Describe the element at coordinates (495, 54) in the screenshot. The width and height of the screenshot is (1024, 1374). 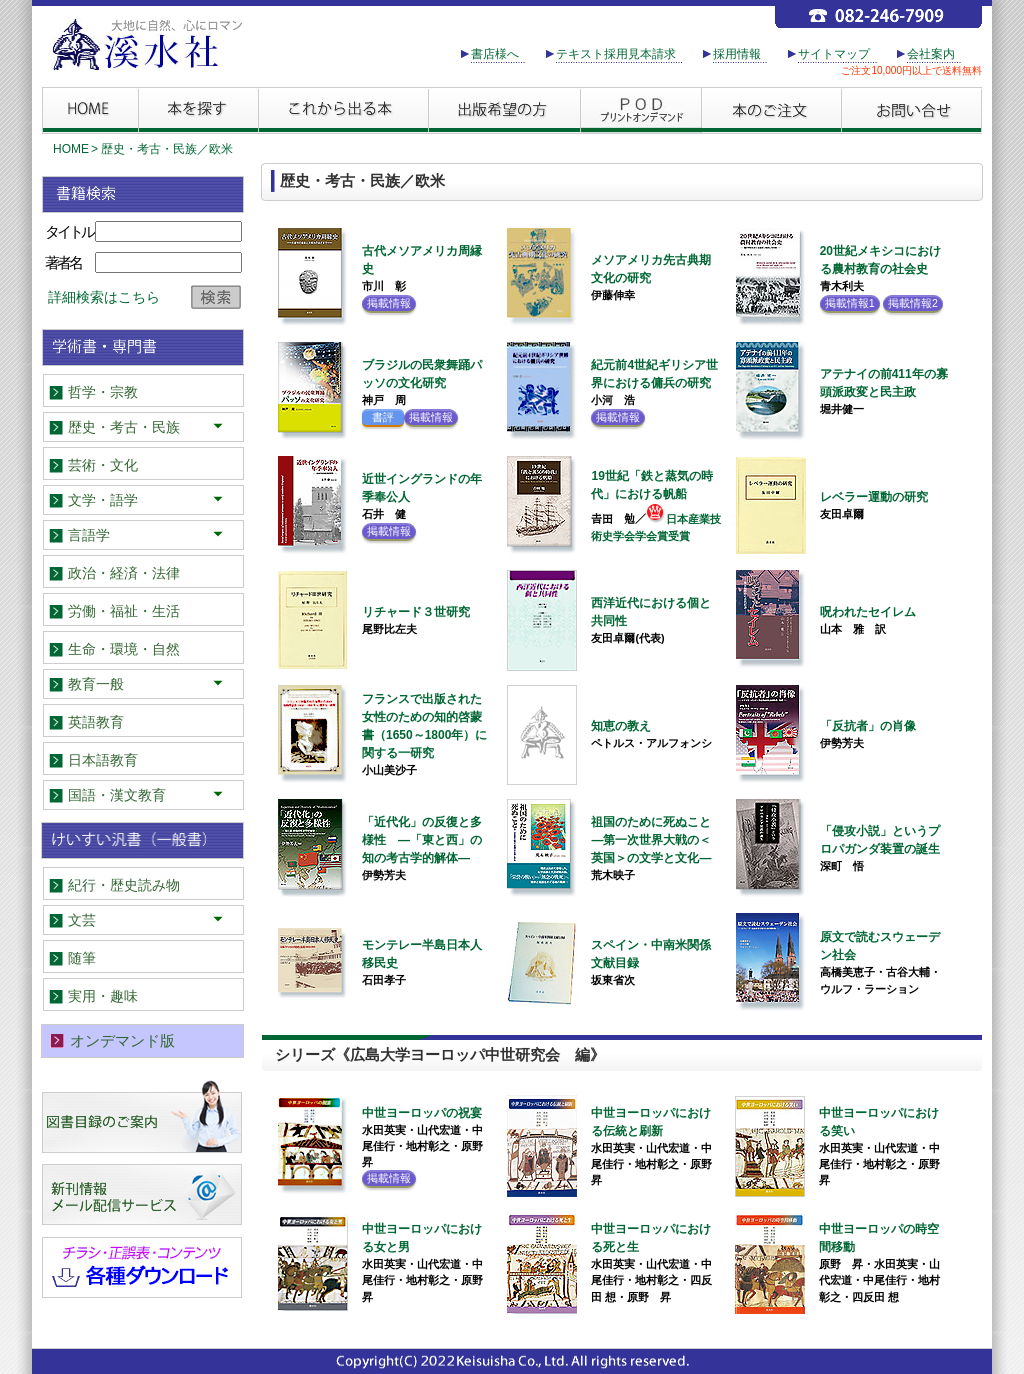
I see `書店様へ` at that location.